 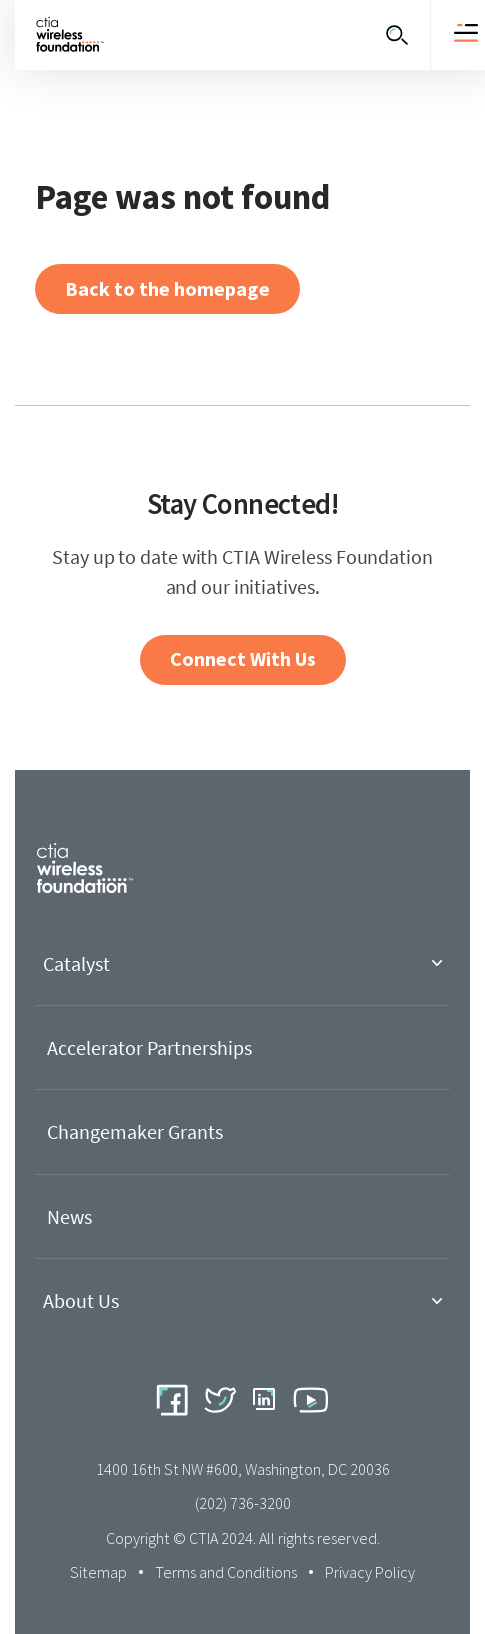 I want to click on News, so click(x=69, y=1216).